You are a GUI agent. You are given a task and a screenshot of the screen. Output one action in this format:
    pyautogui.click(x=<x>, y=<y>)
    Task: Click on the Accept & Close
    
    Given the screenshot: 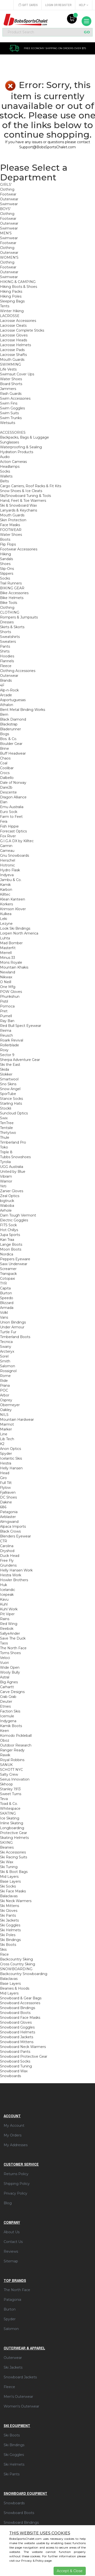 What is the action you would take?
    pyautogui.click(x=70, y=2571)
    